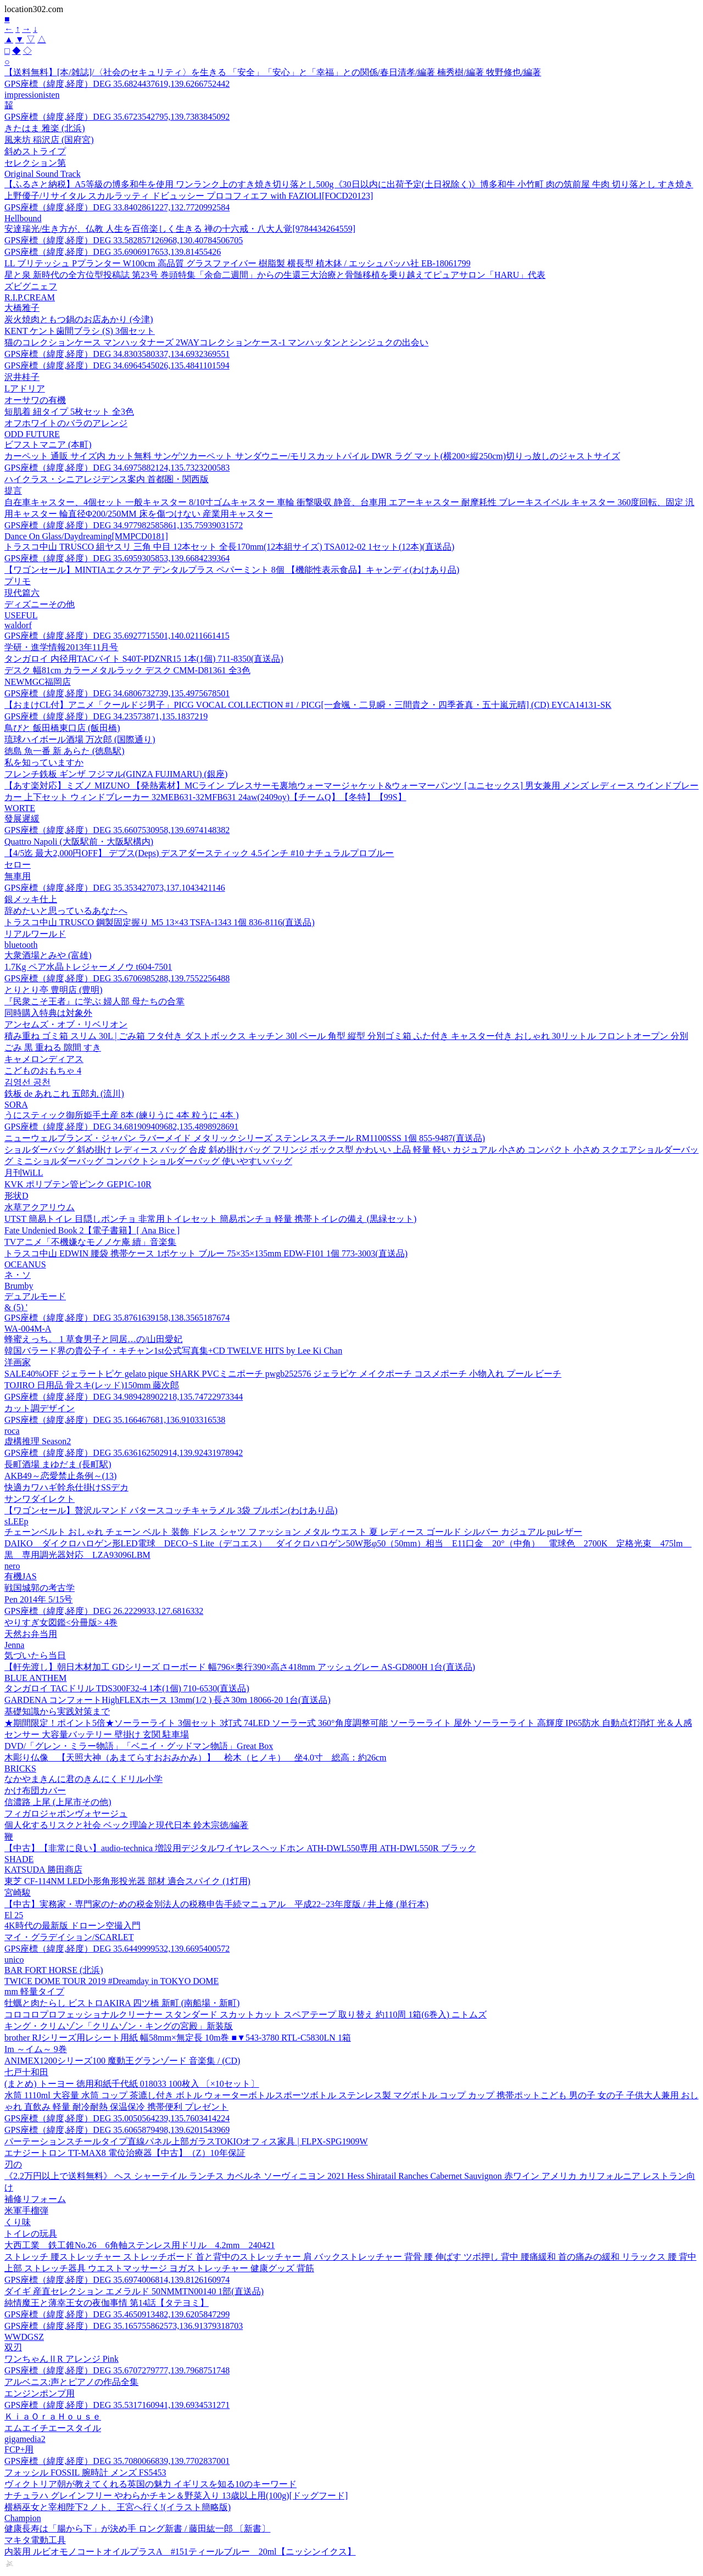 This screenshot has height=2576, width=703. Describe the element at coordinates (85, 2472) in the screenshot. I see `フォッシル FOSSIL 腕時計 メンズ FS5453` at that location.